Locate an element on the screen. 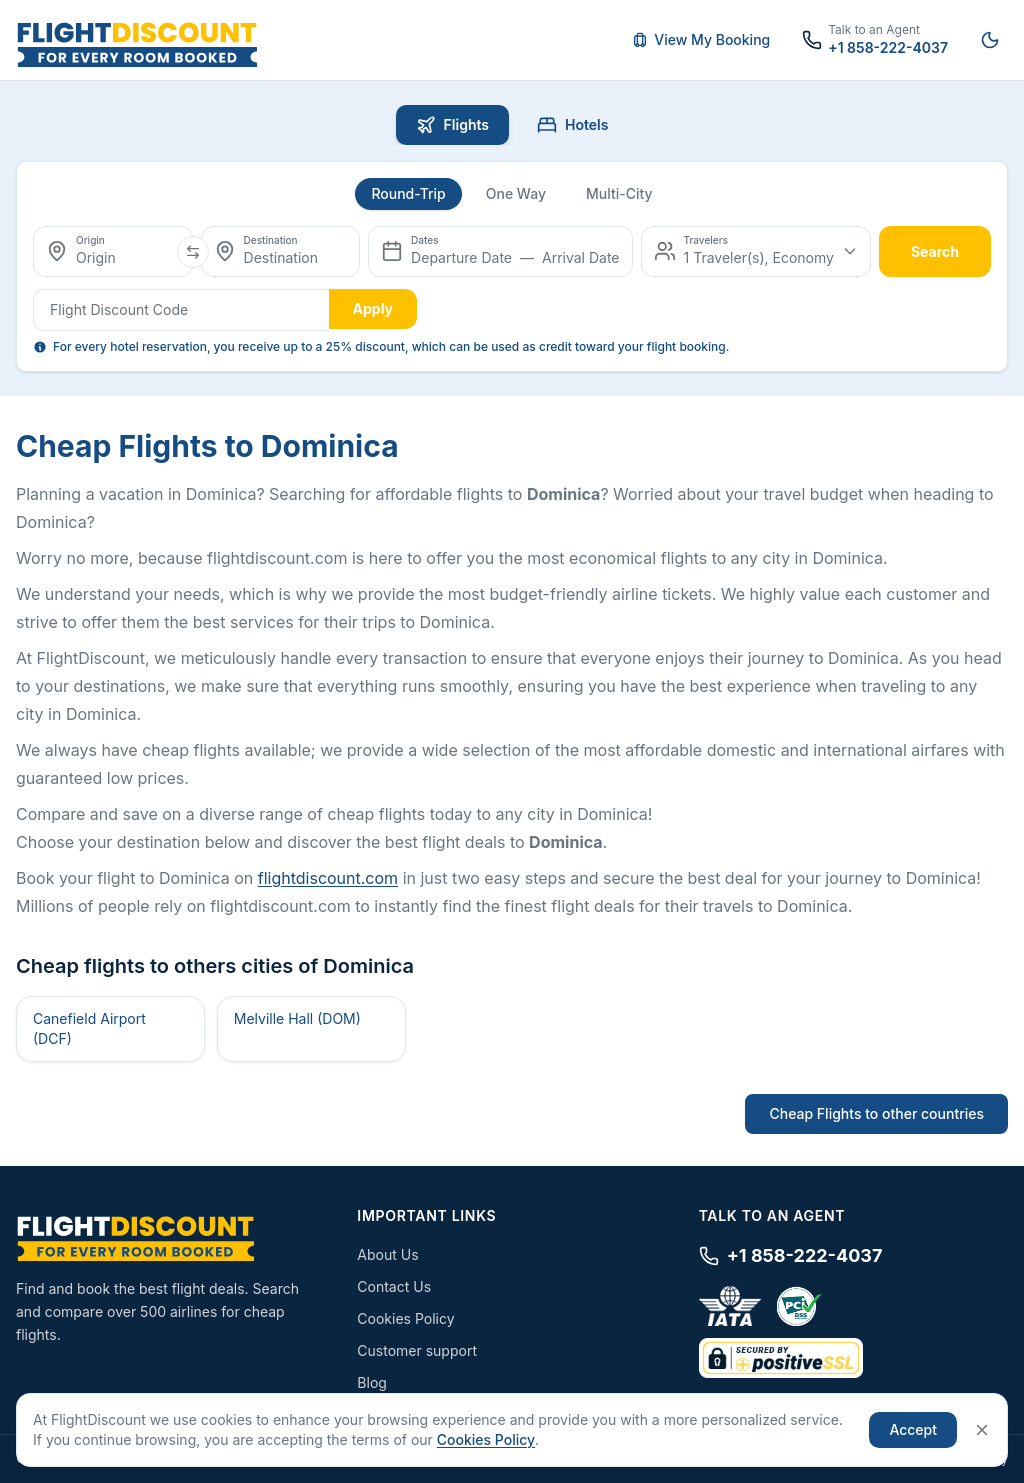  Customer support is located at coordinates (417, 1350).